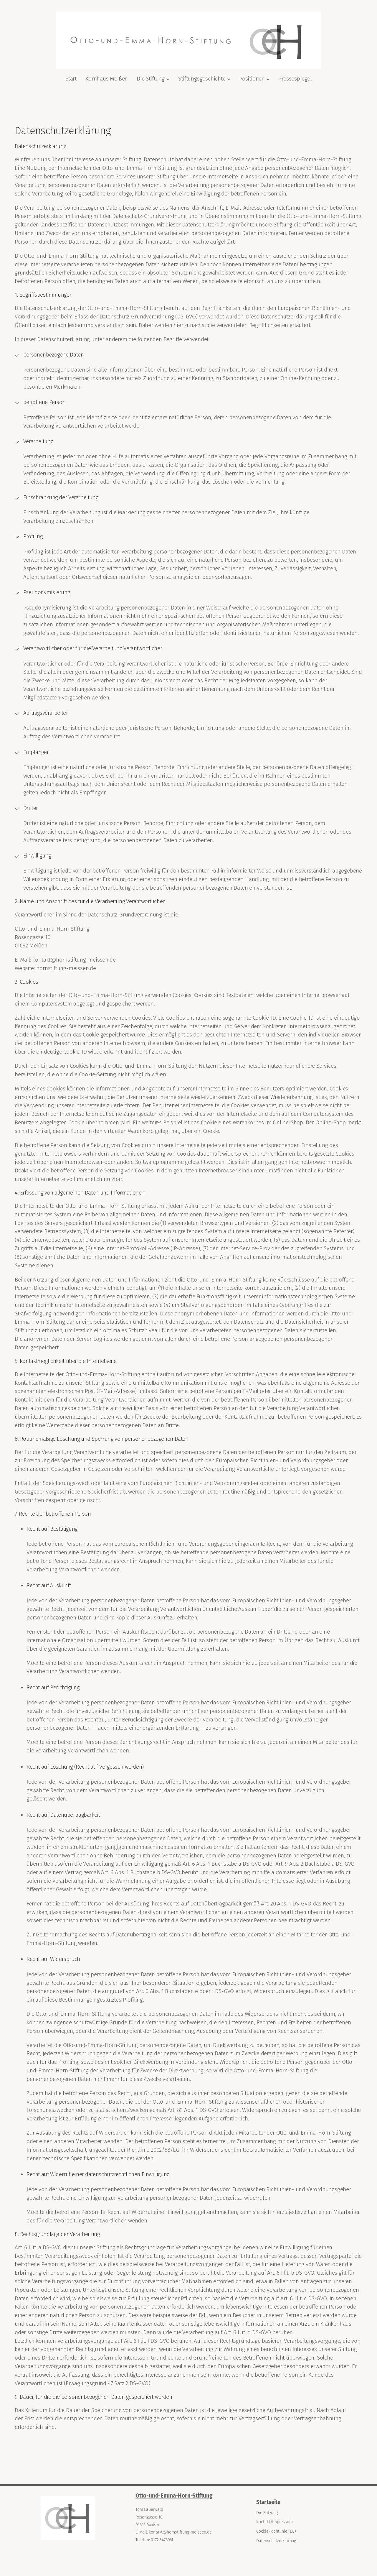 Image resolution: width=377 pixels, height=2576 pixels. What do you see at coordinates (168, 78) in the screenshot?
I see `[Untermenü von Die Stiftung]` at bounding box center [168, 78].